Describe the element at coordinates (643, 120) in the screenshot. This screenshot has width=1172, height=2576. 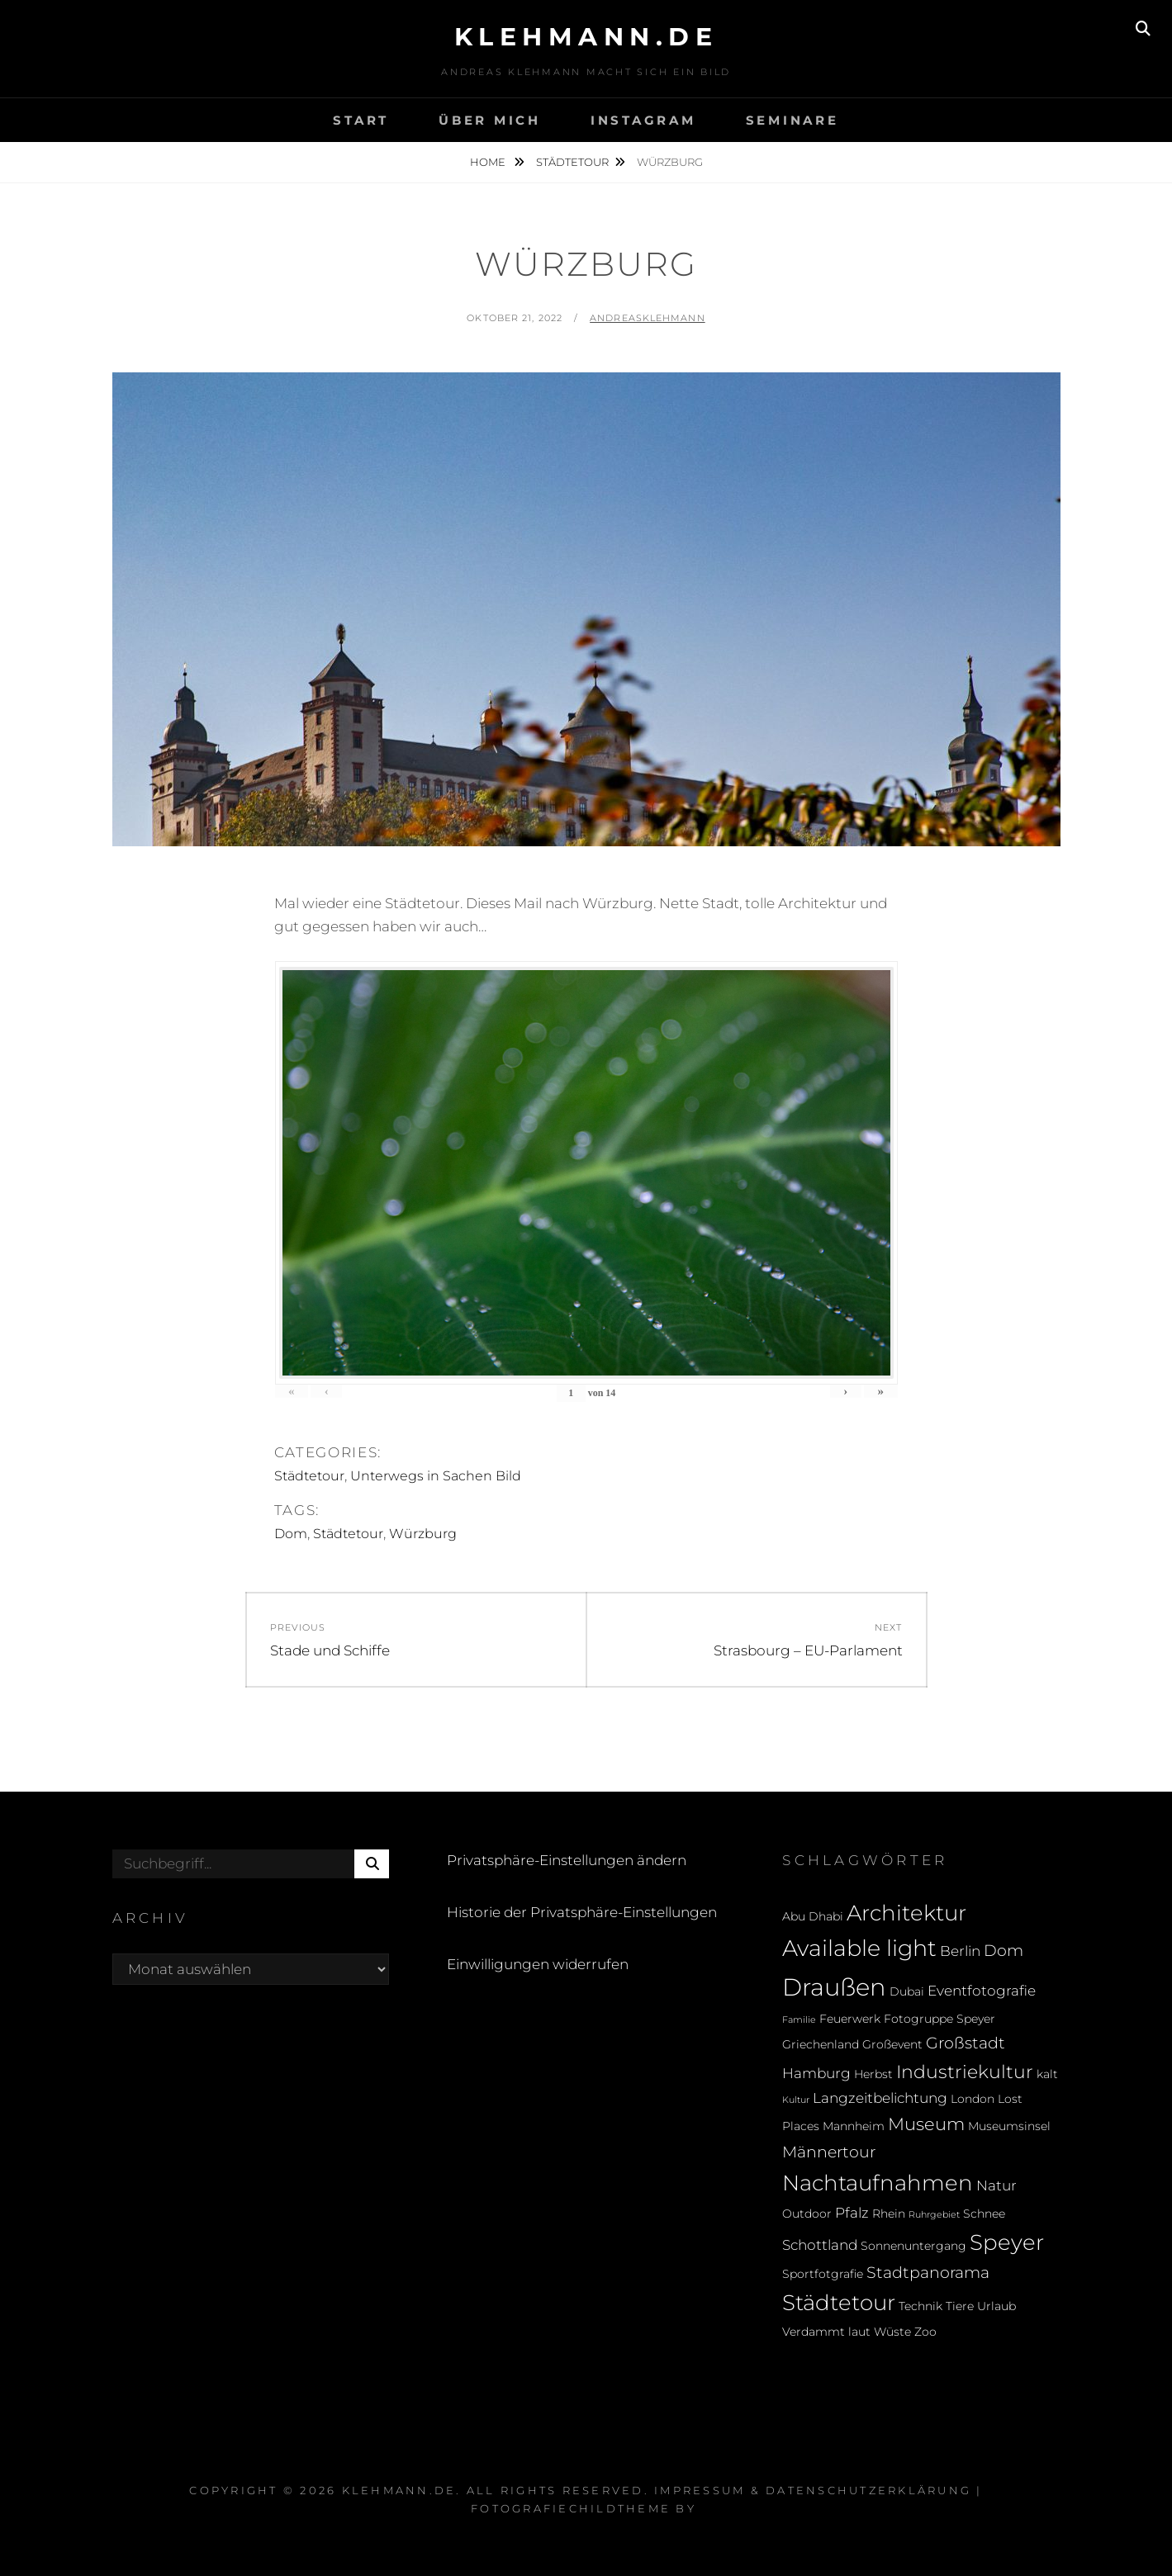
I see `Instagram` at that location.